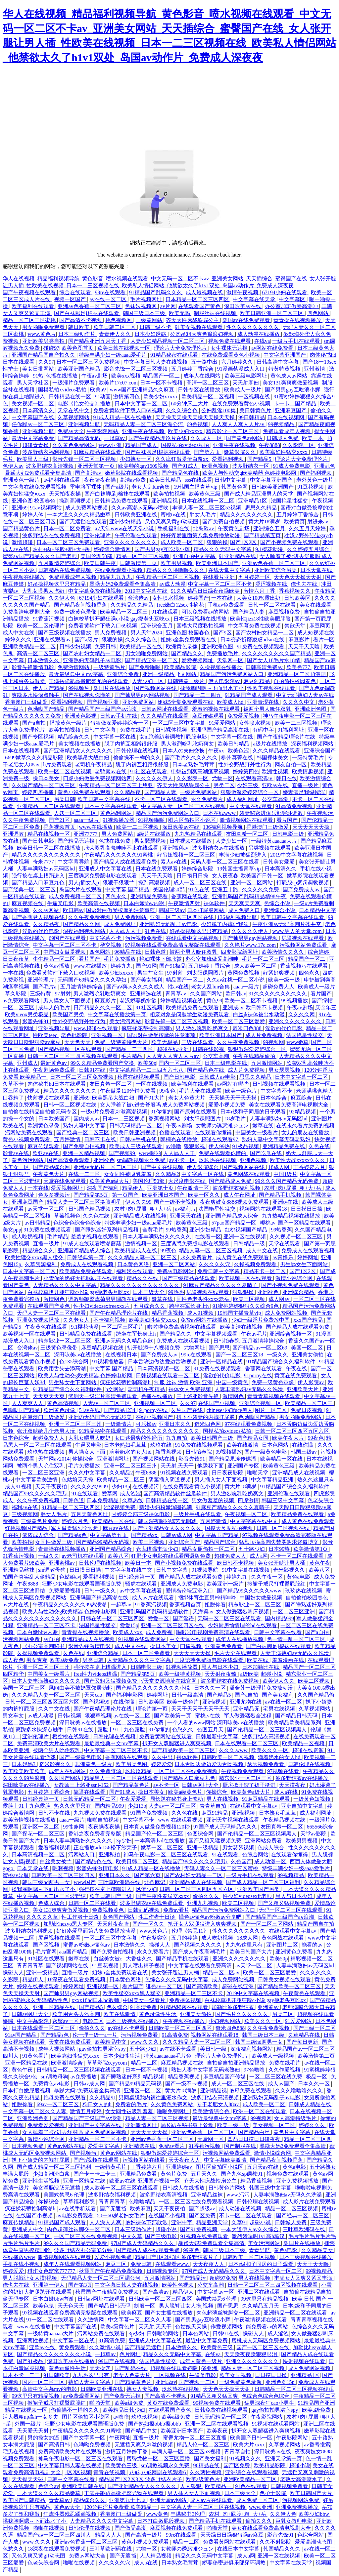 This screenshot has height=2576, width=339. Describe the element at coordinates (33, 403) in the screenshot. I see `美女视频一区二区` at that location.